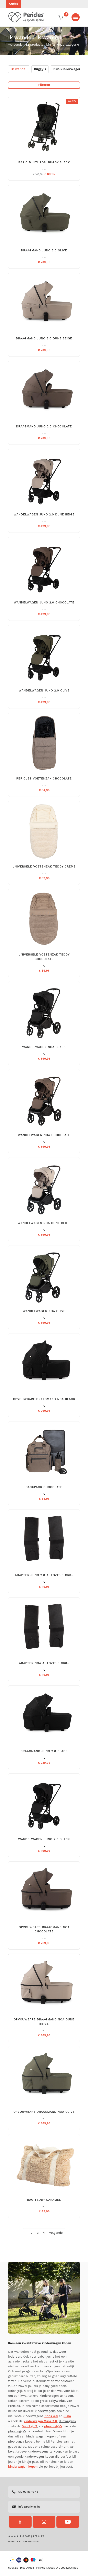  Describe the element at coordinates (68, 69) in the screenshot. I see `Duo kinderwagens` at that location.